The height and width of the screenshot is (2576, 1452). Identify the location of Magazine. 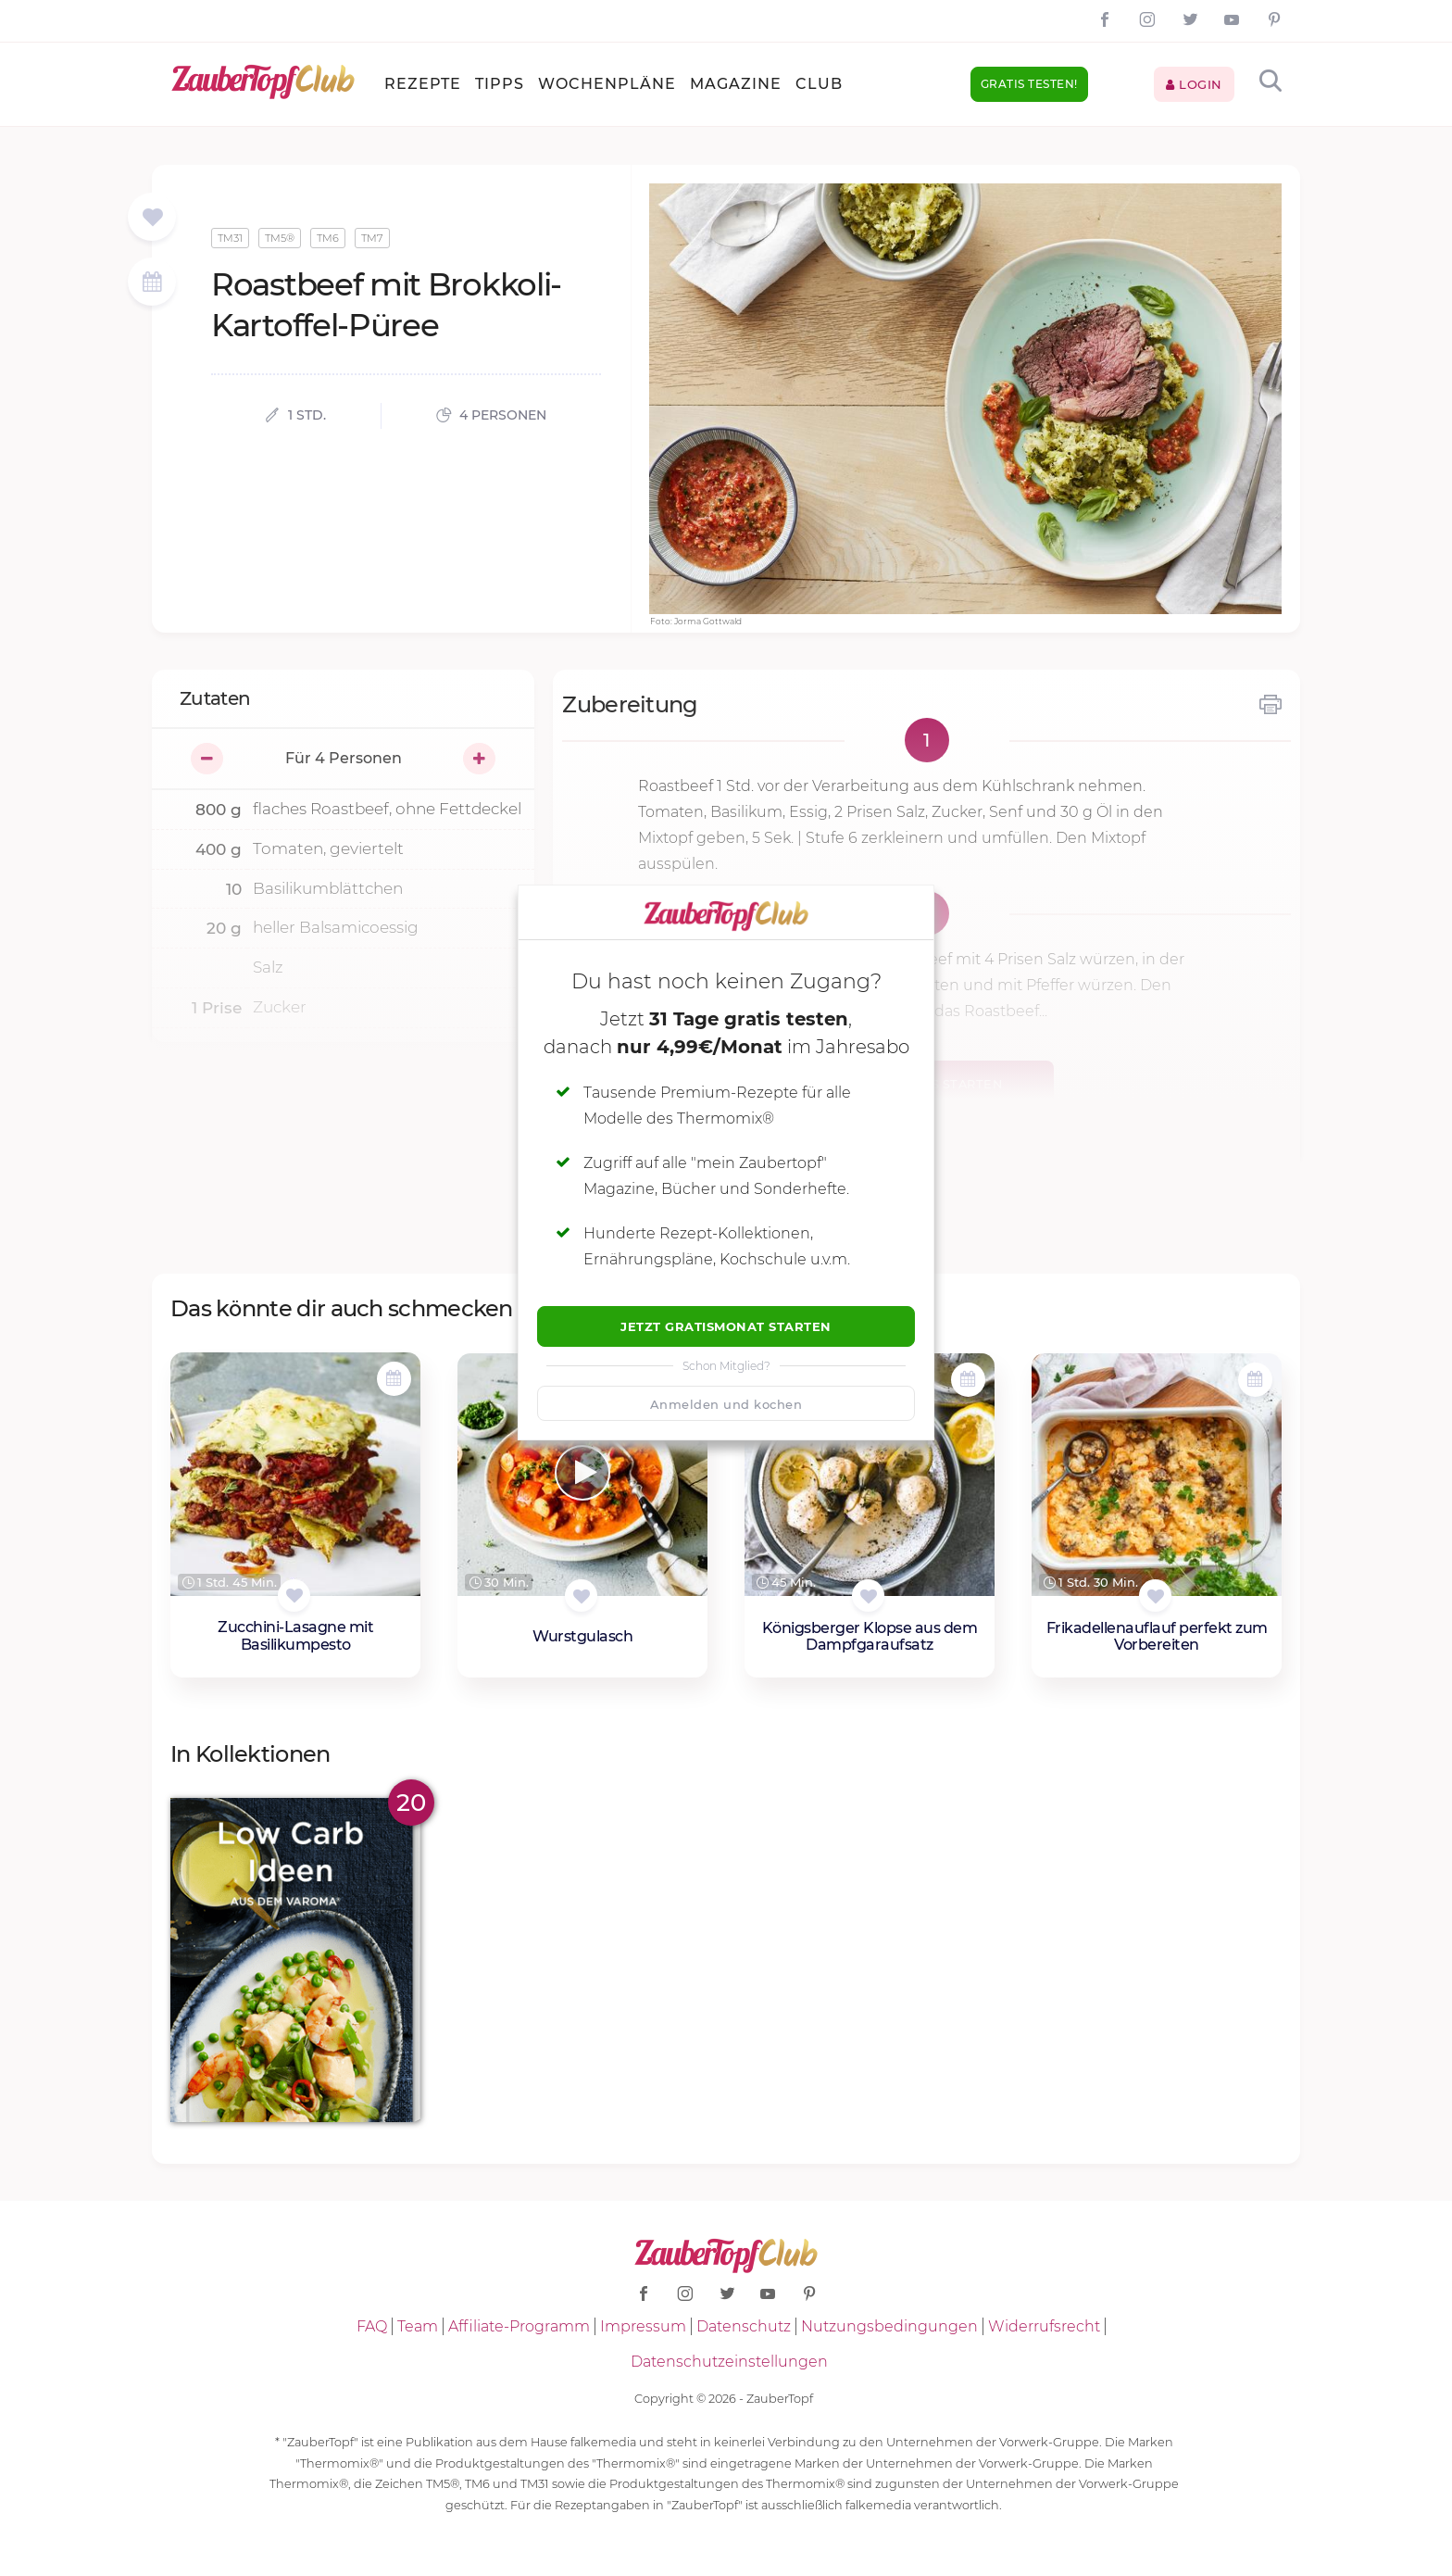
(736, 84).